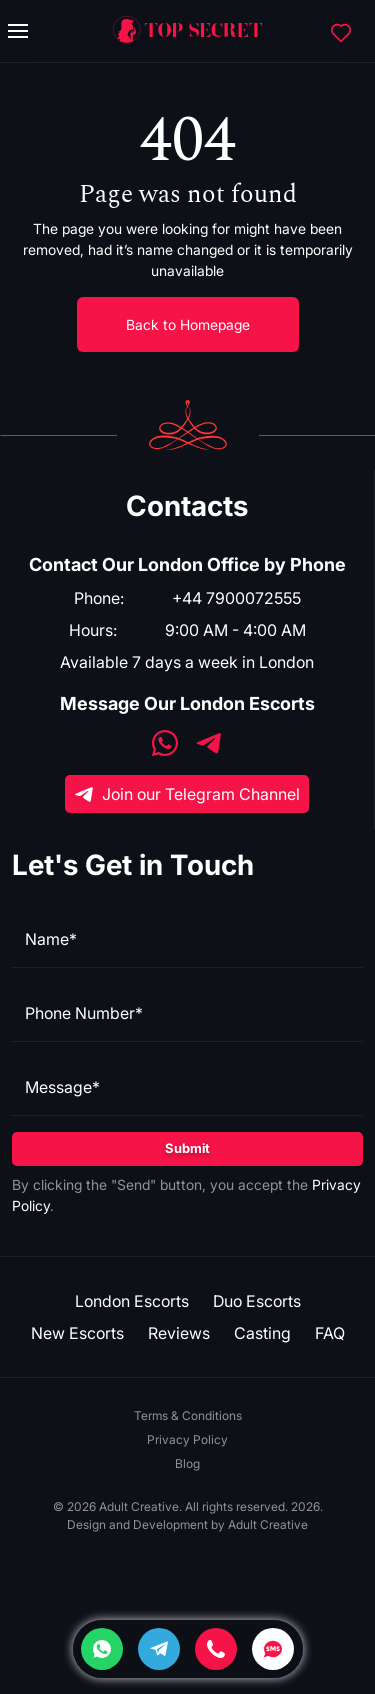 The height and width of the screenshot is (1694, 375). Describe the element at coordinates (216, 1649) in the screenshot. I see `[Phone]` at that location.